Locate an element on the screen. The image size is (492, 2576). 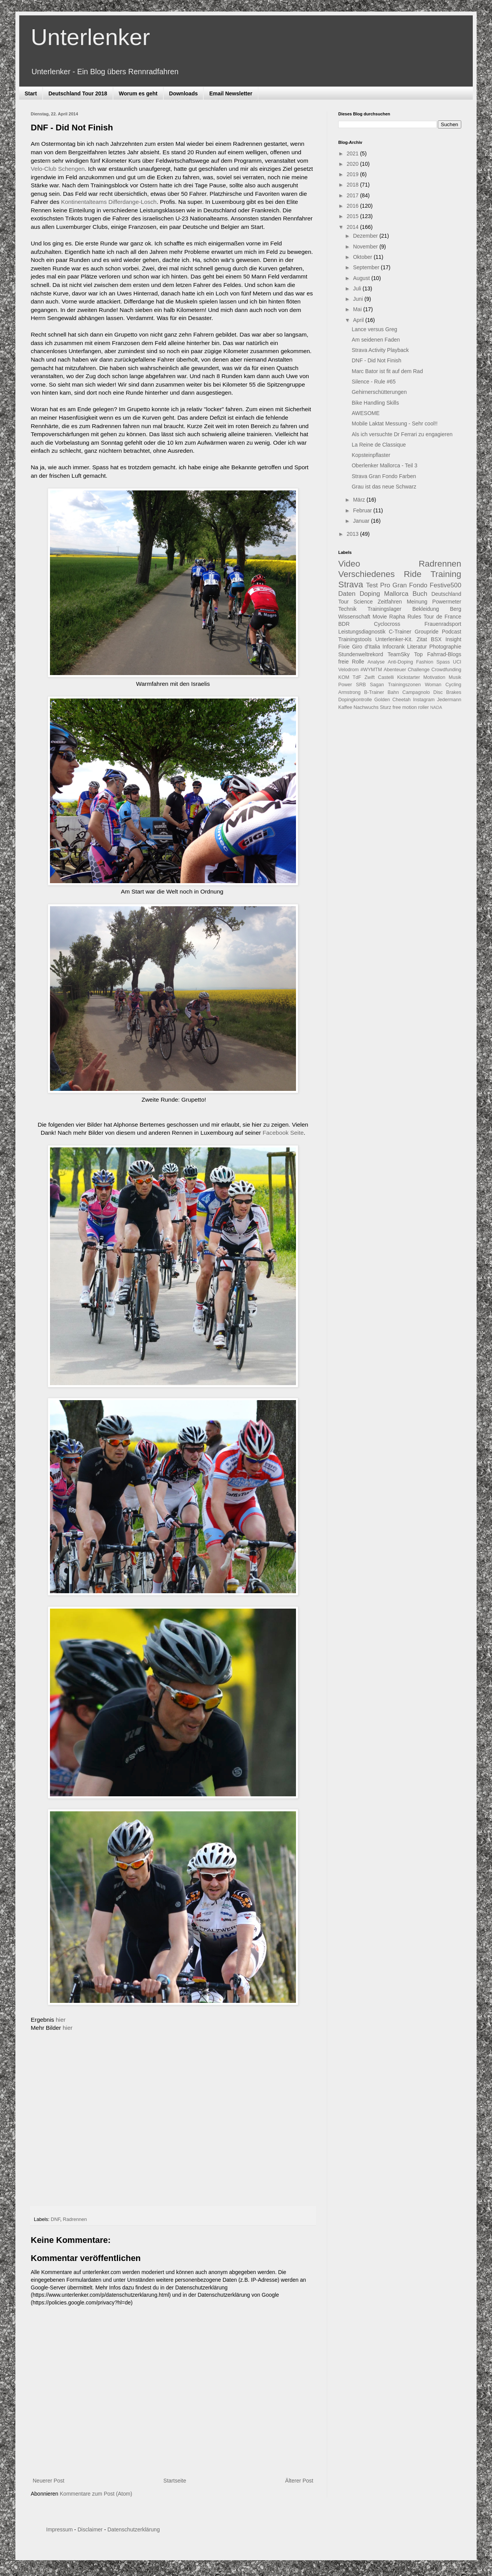
Bekleidung is located at coordinates (425, 609).